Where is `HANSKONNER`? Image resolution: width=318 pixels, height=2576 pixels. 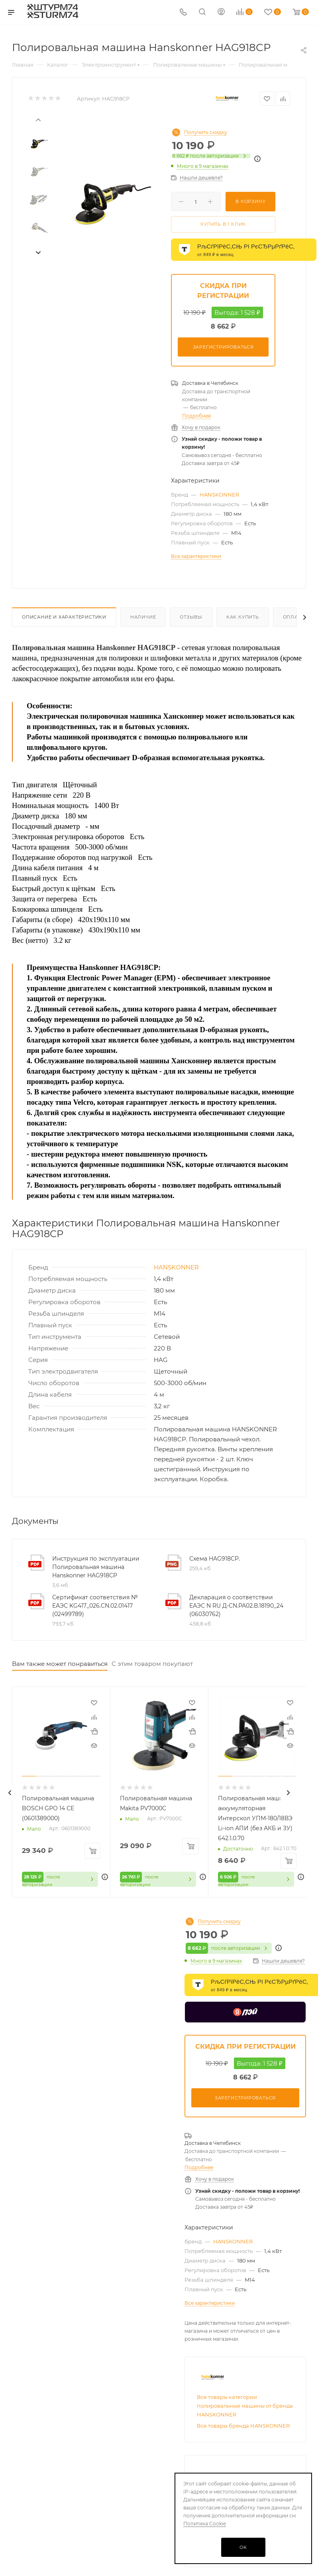
HANSKONNER is located at coordinates (219, 494).